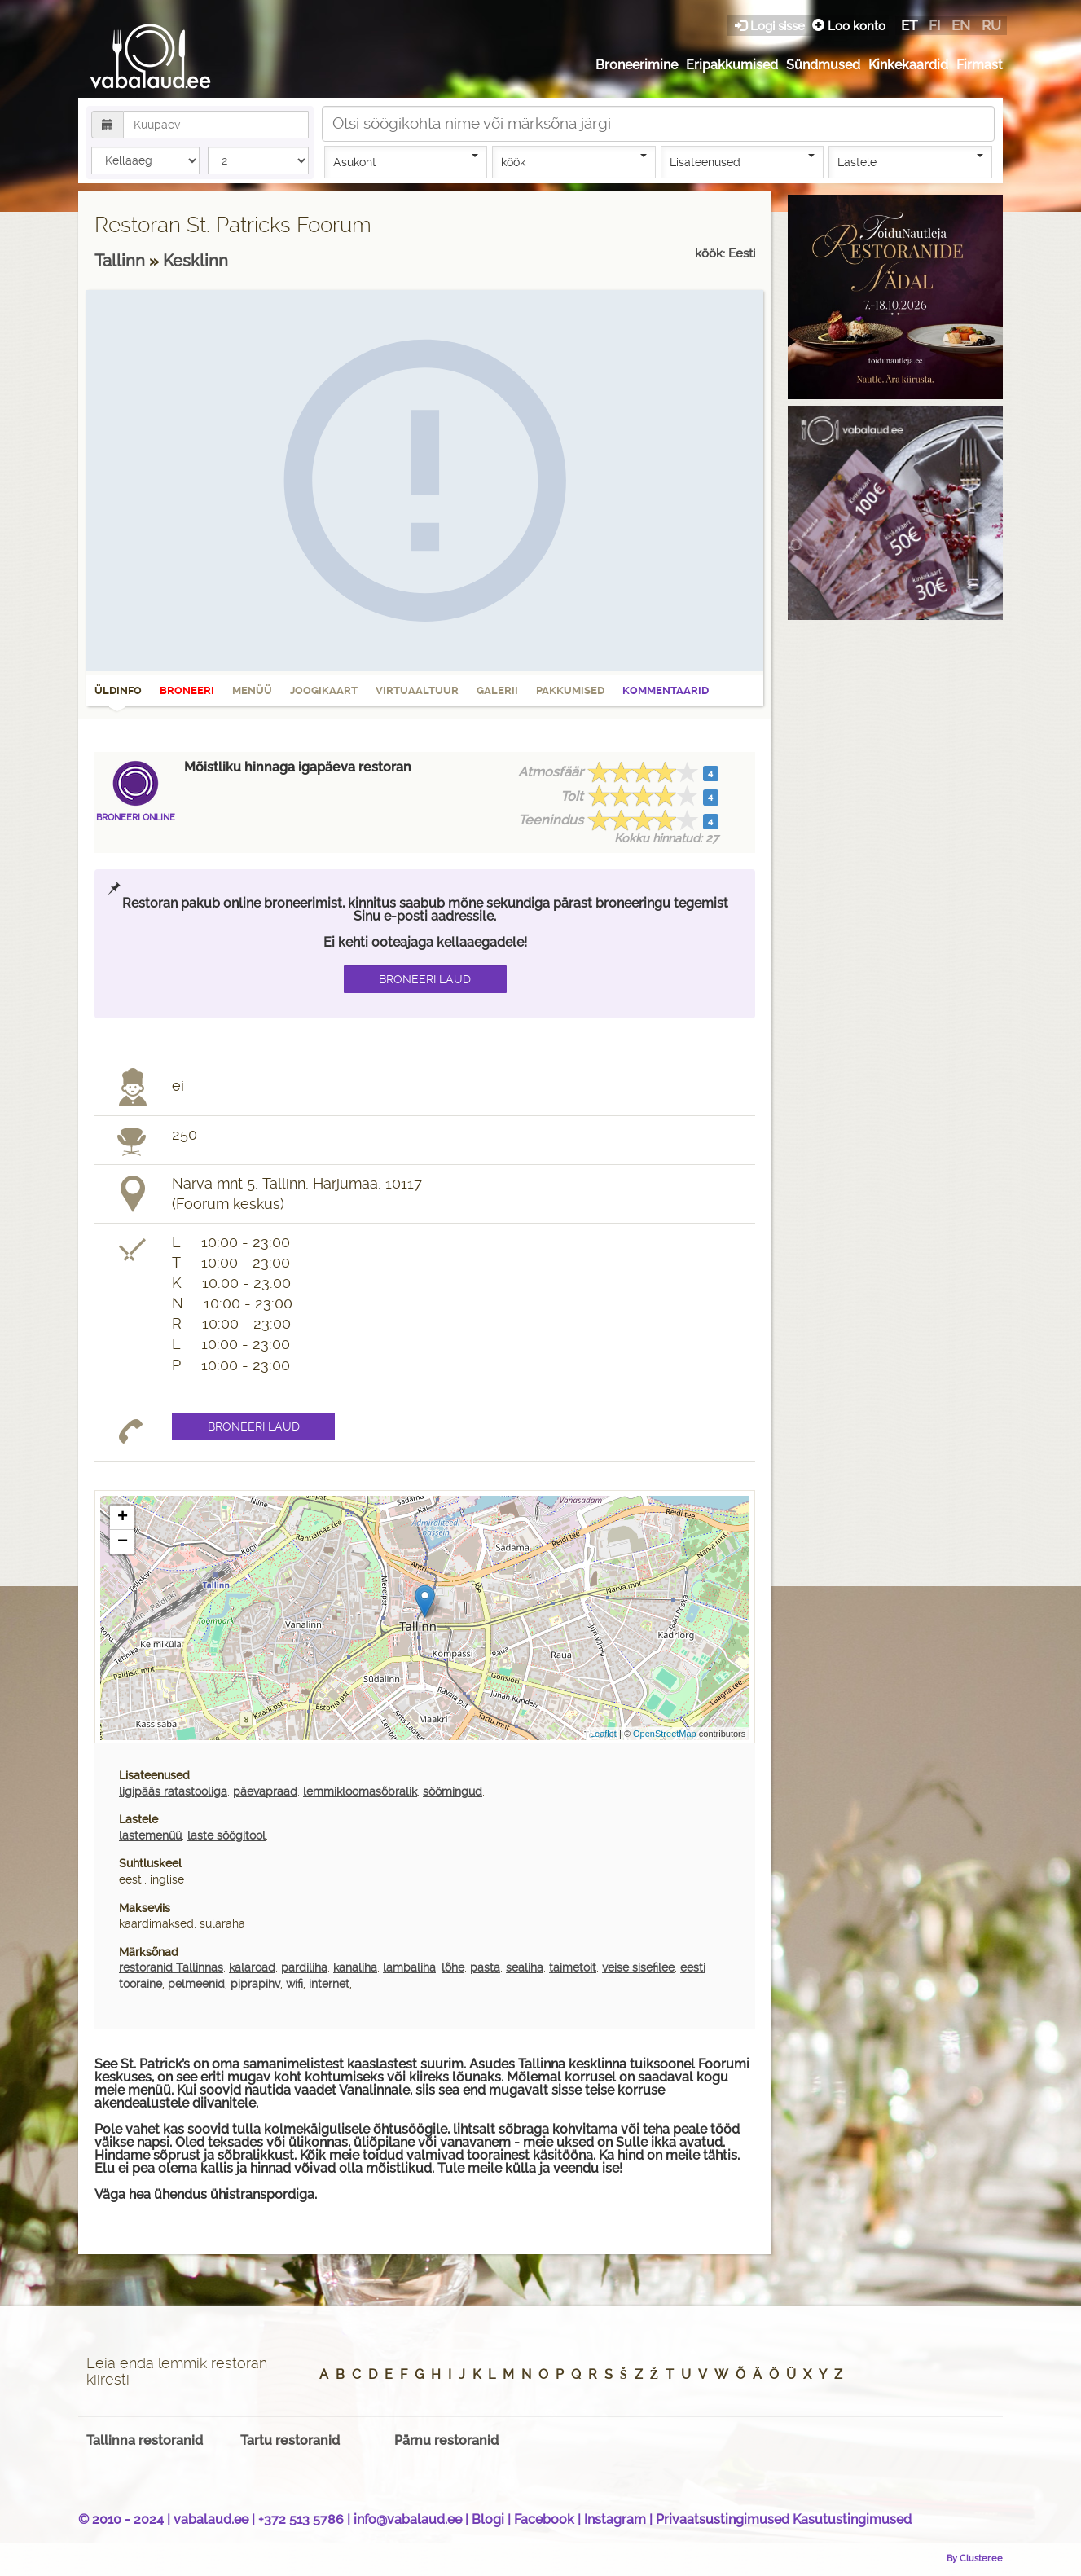 This screenshot has height=2576, width=1081. I want to click on Logi sisse, so click(771, 26).